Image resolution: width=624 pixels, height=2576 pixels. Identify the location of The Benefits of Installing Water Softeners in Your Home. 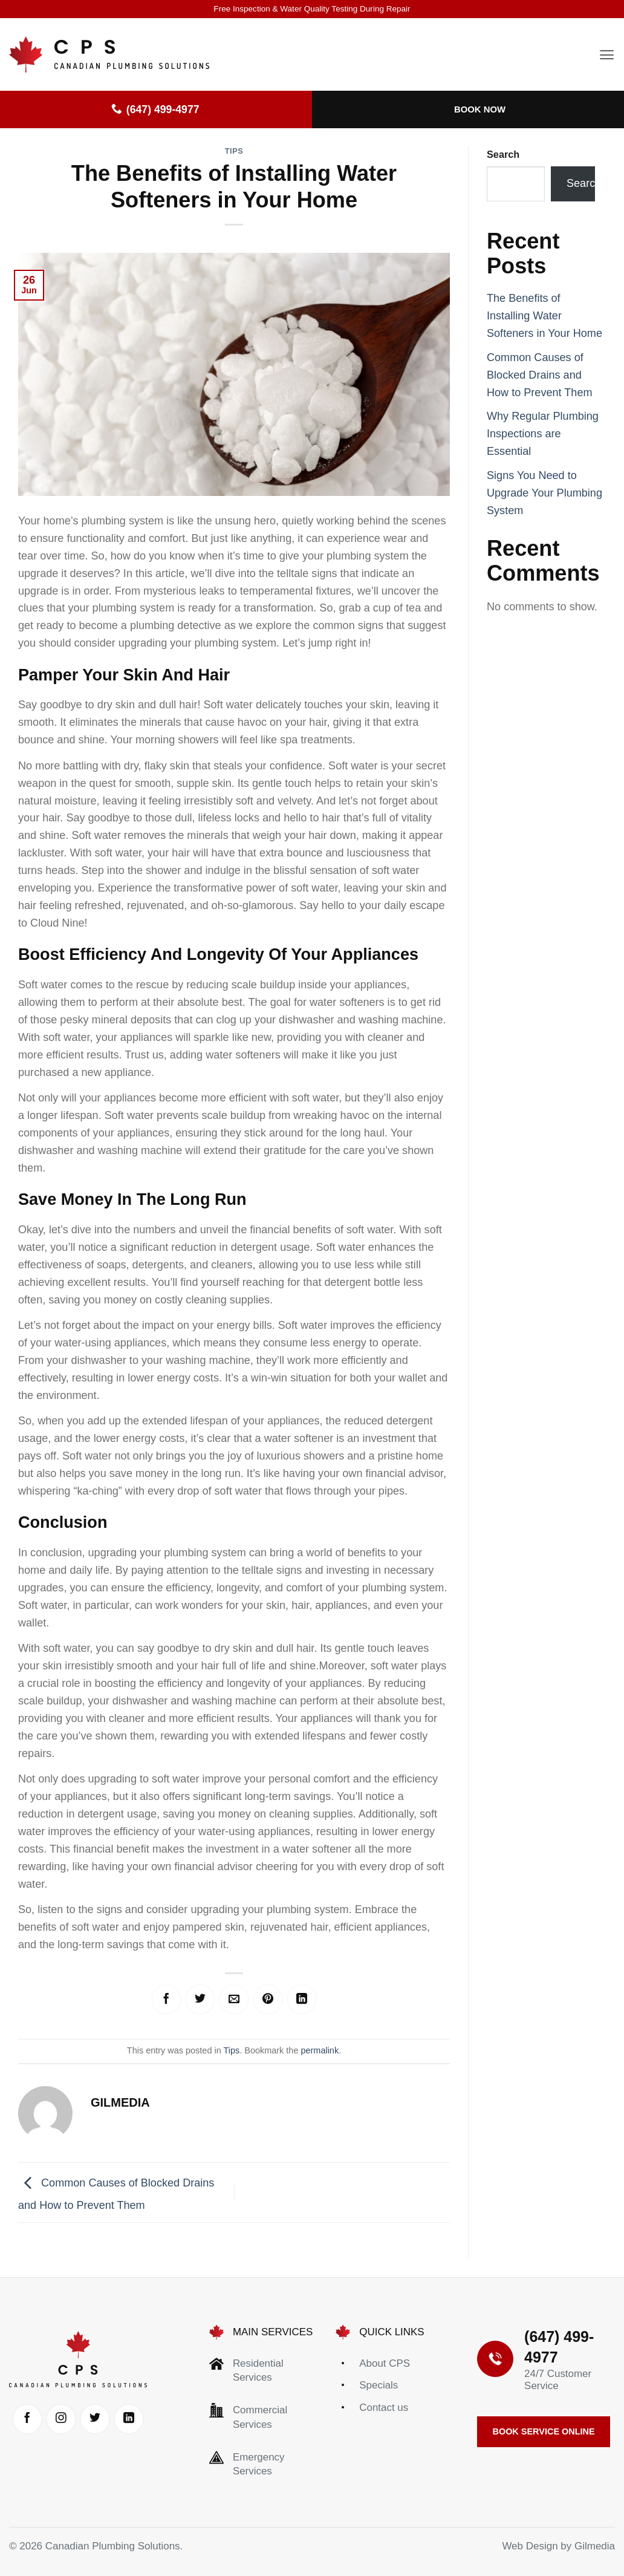
(544, 315).